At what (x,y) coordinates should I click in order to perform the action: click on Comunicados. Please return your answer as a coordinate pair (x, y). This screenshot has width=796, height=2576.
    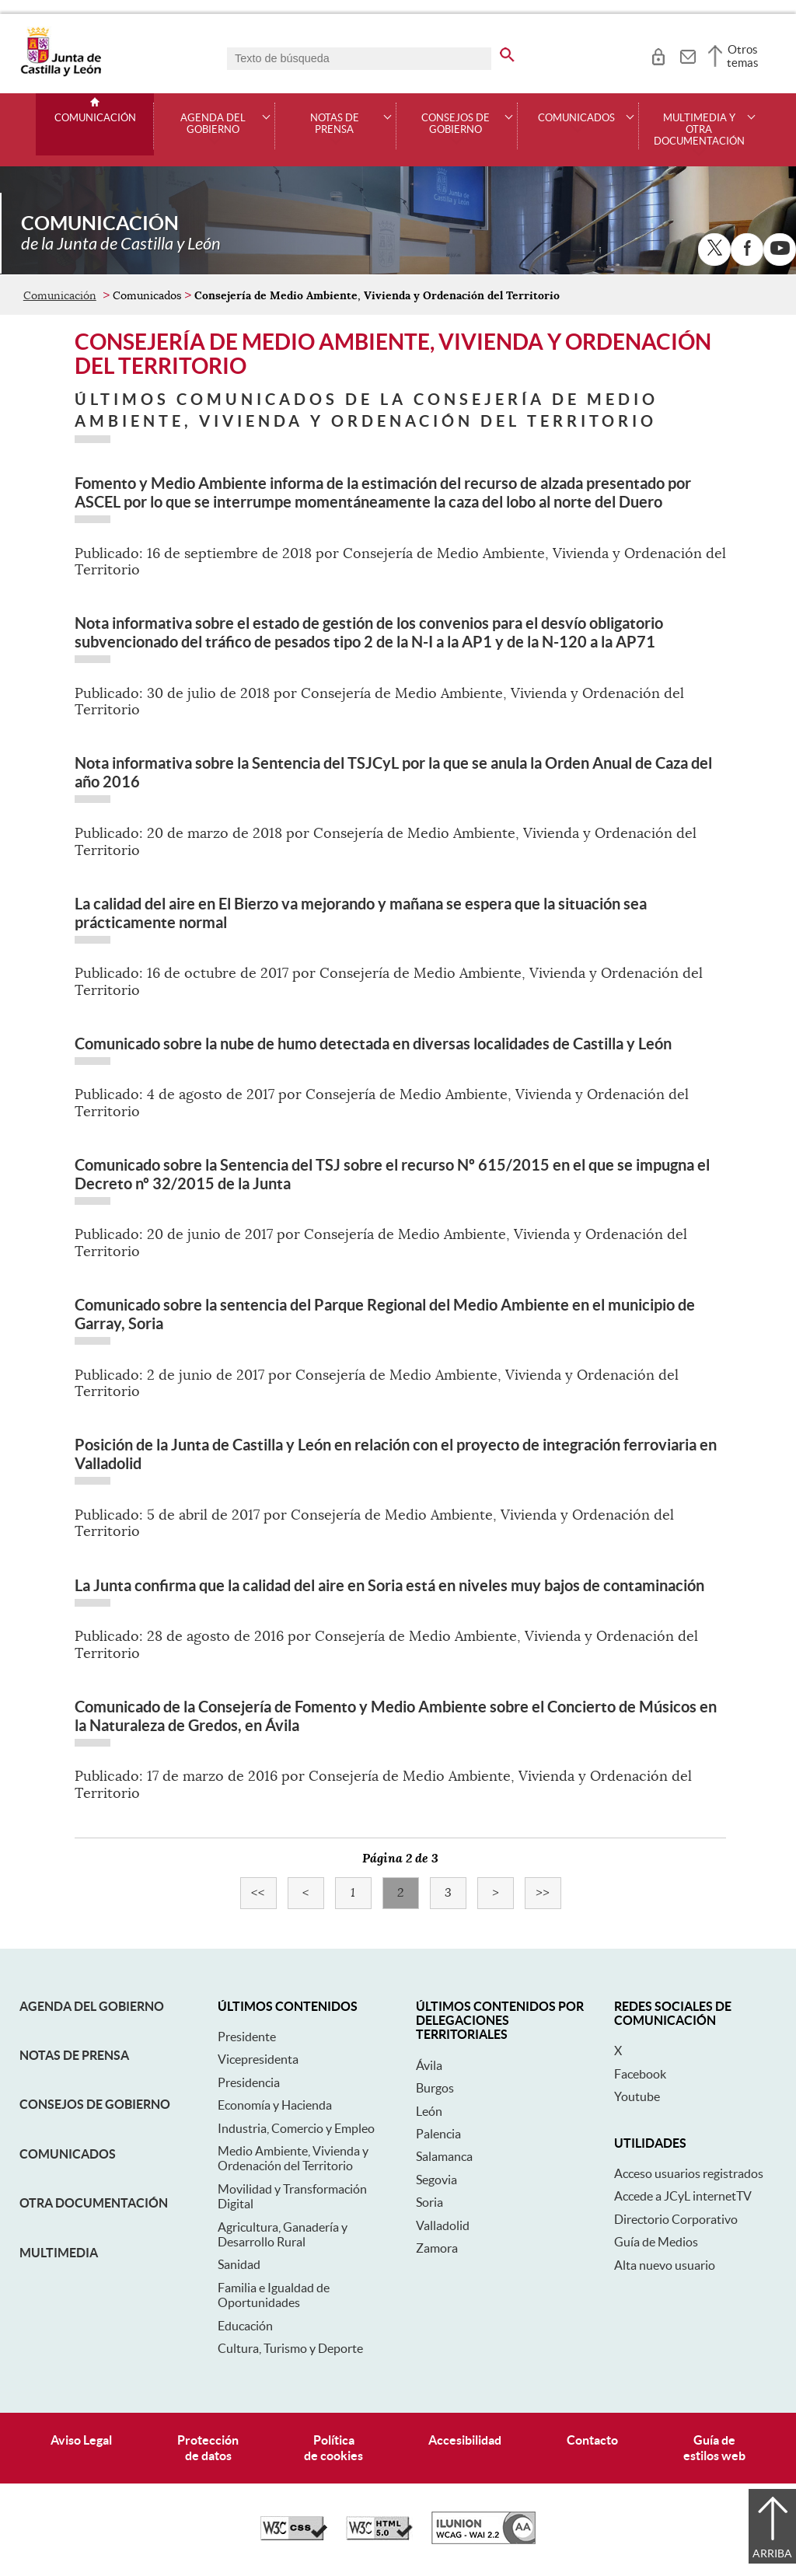
    Looking at the image, I should click on (67, 2154).